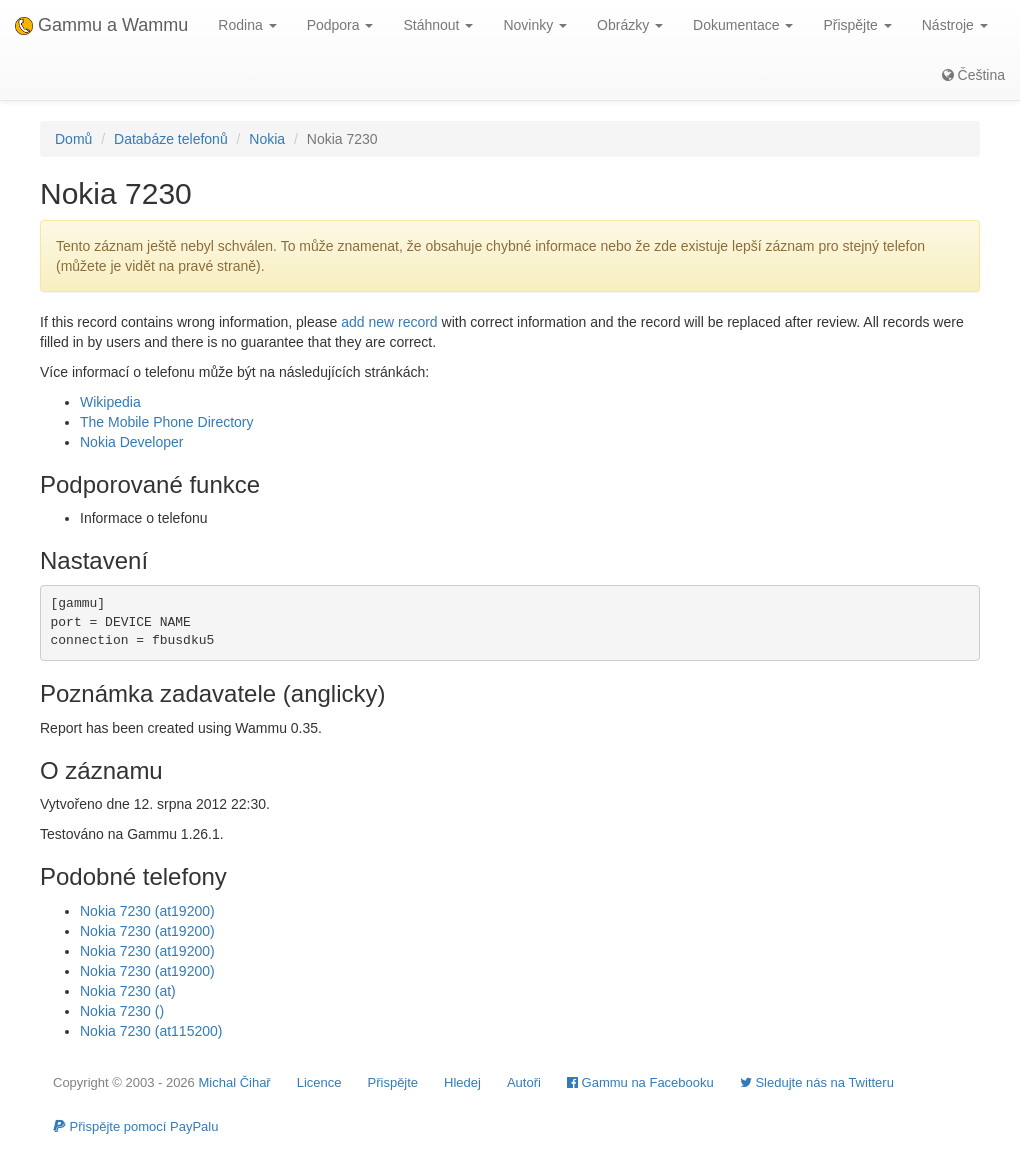  Describe the element at coordinates (389, 322) in the screenshot. I see `add new record` at that location.